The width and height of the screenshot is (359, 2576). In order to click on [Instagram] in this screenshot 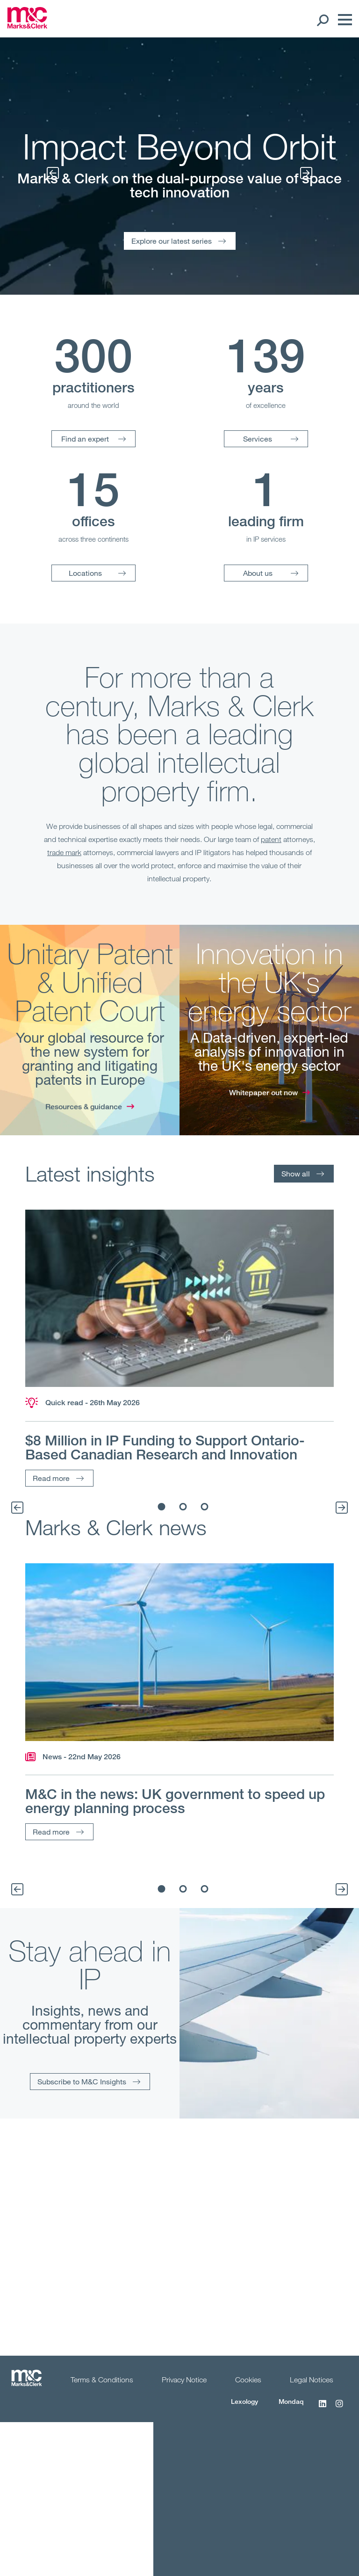, I will do `click(339, 2408)`.